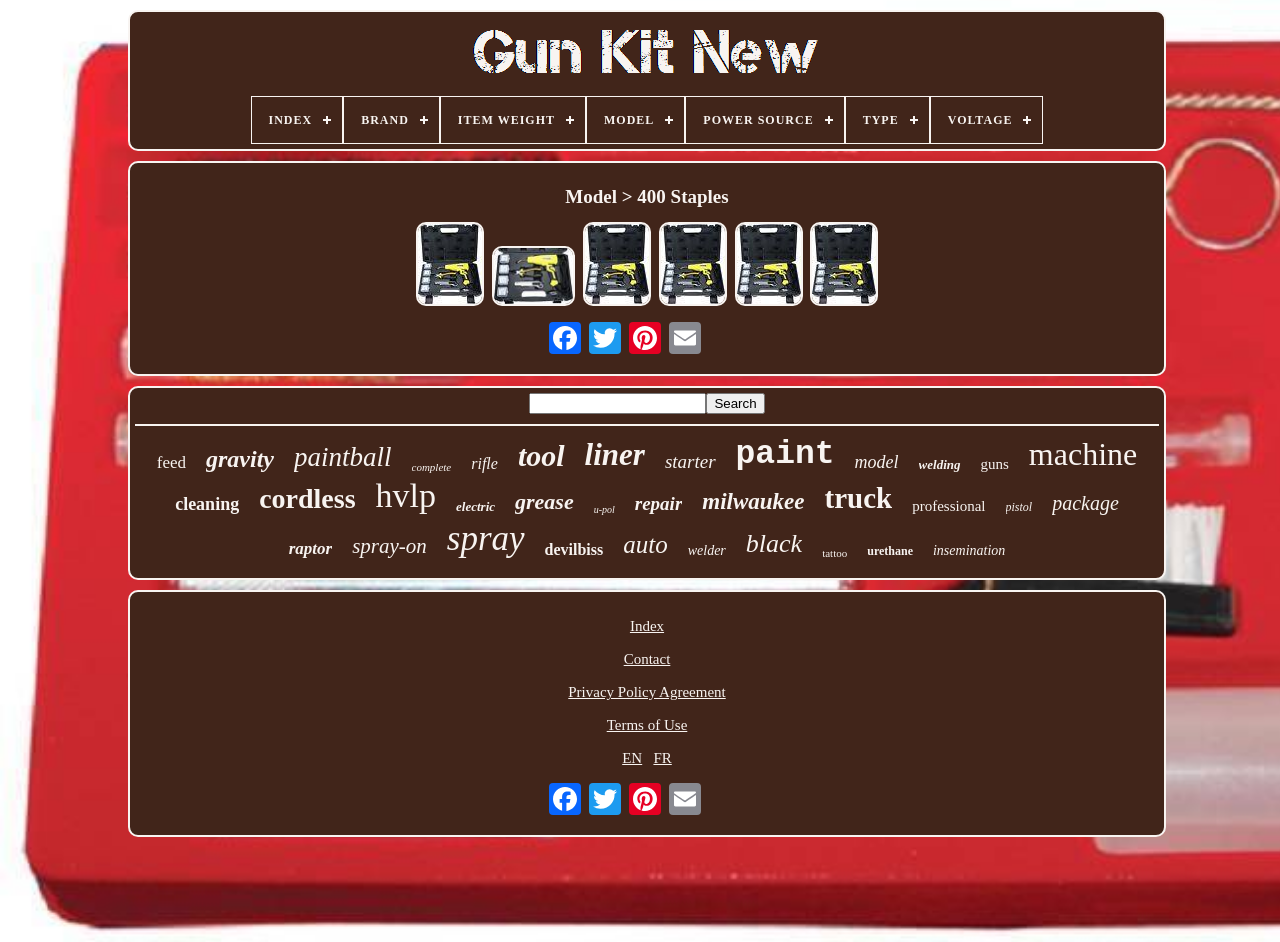 This screenshot has width=1280, height=942. Describe the element at coordinates (240, 459) in the screenshot. I see `gravity` at that location.